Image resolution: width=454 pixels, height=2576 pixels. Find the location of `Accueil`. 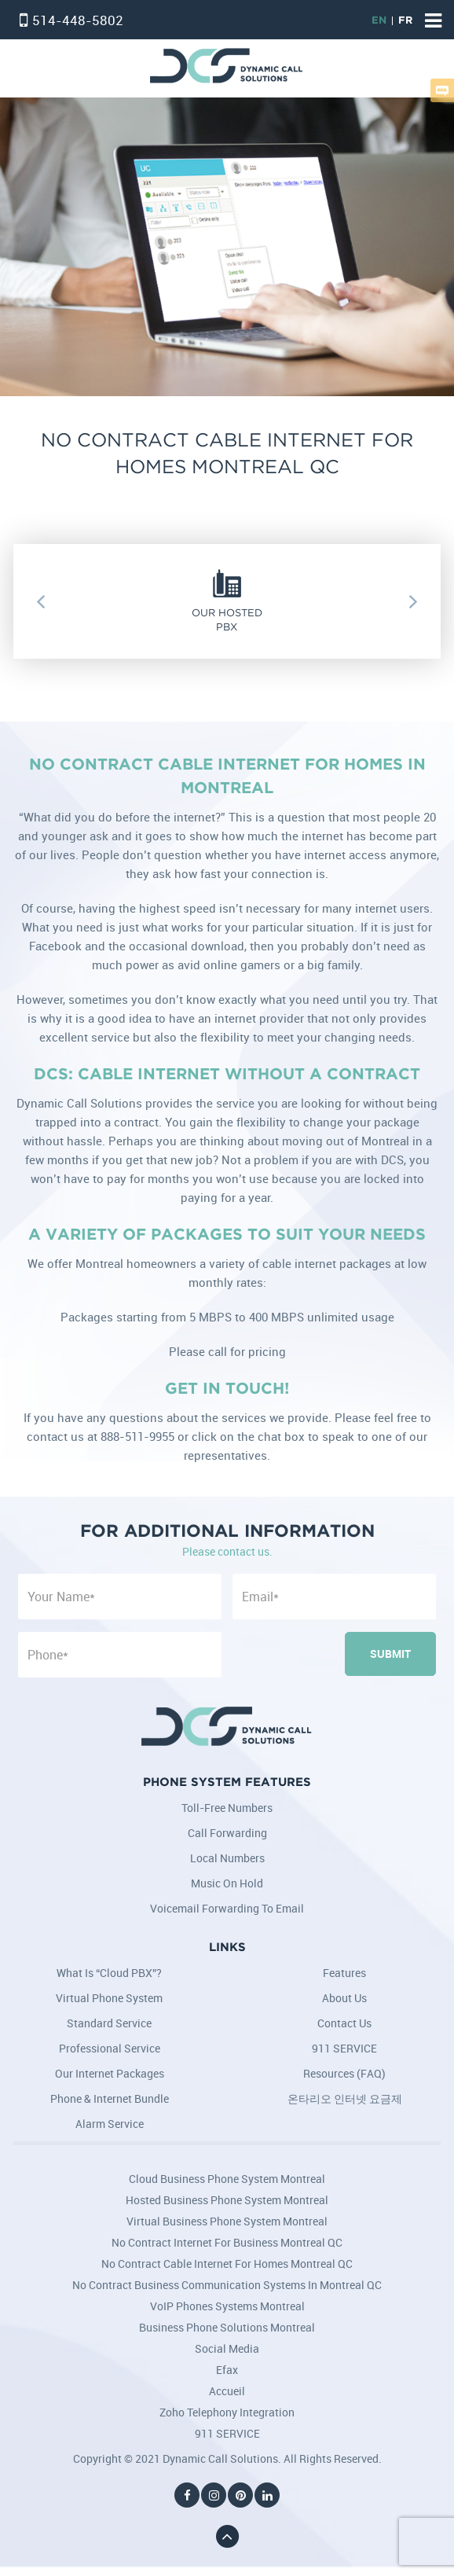

Accueil is located at coordinates (227, 2390).